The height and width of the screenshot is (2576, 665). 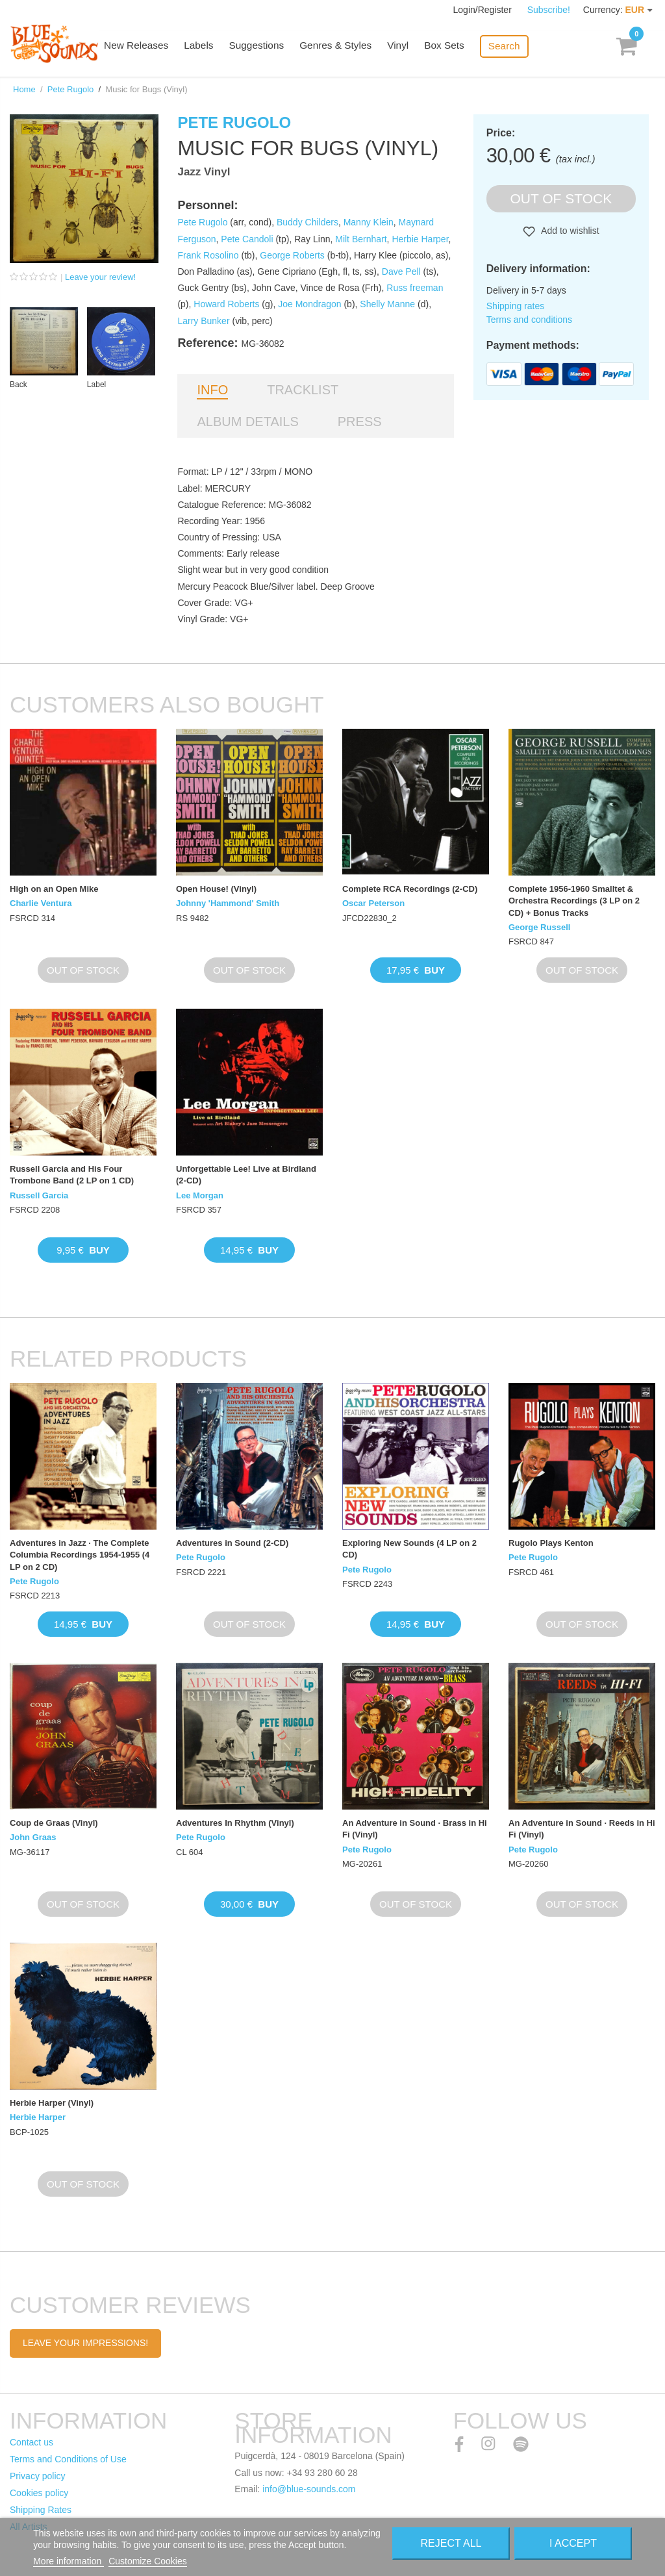 I want to click on Oscar Peterson, so click(x=373, y=903).